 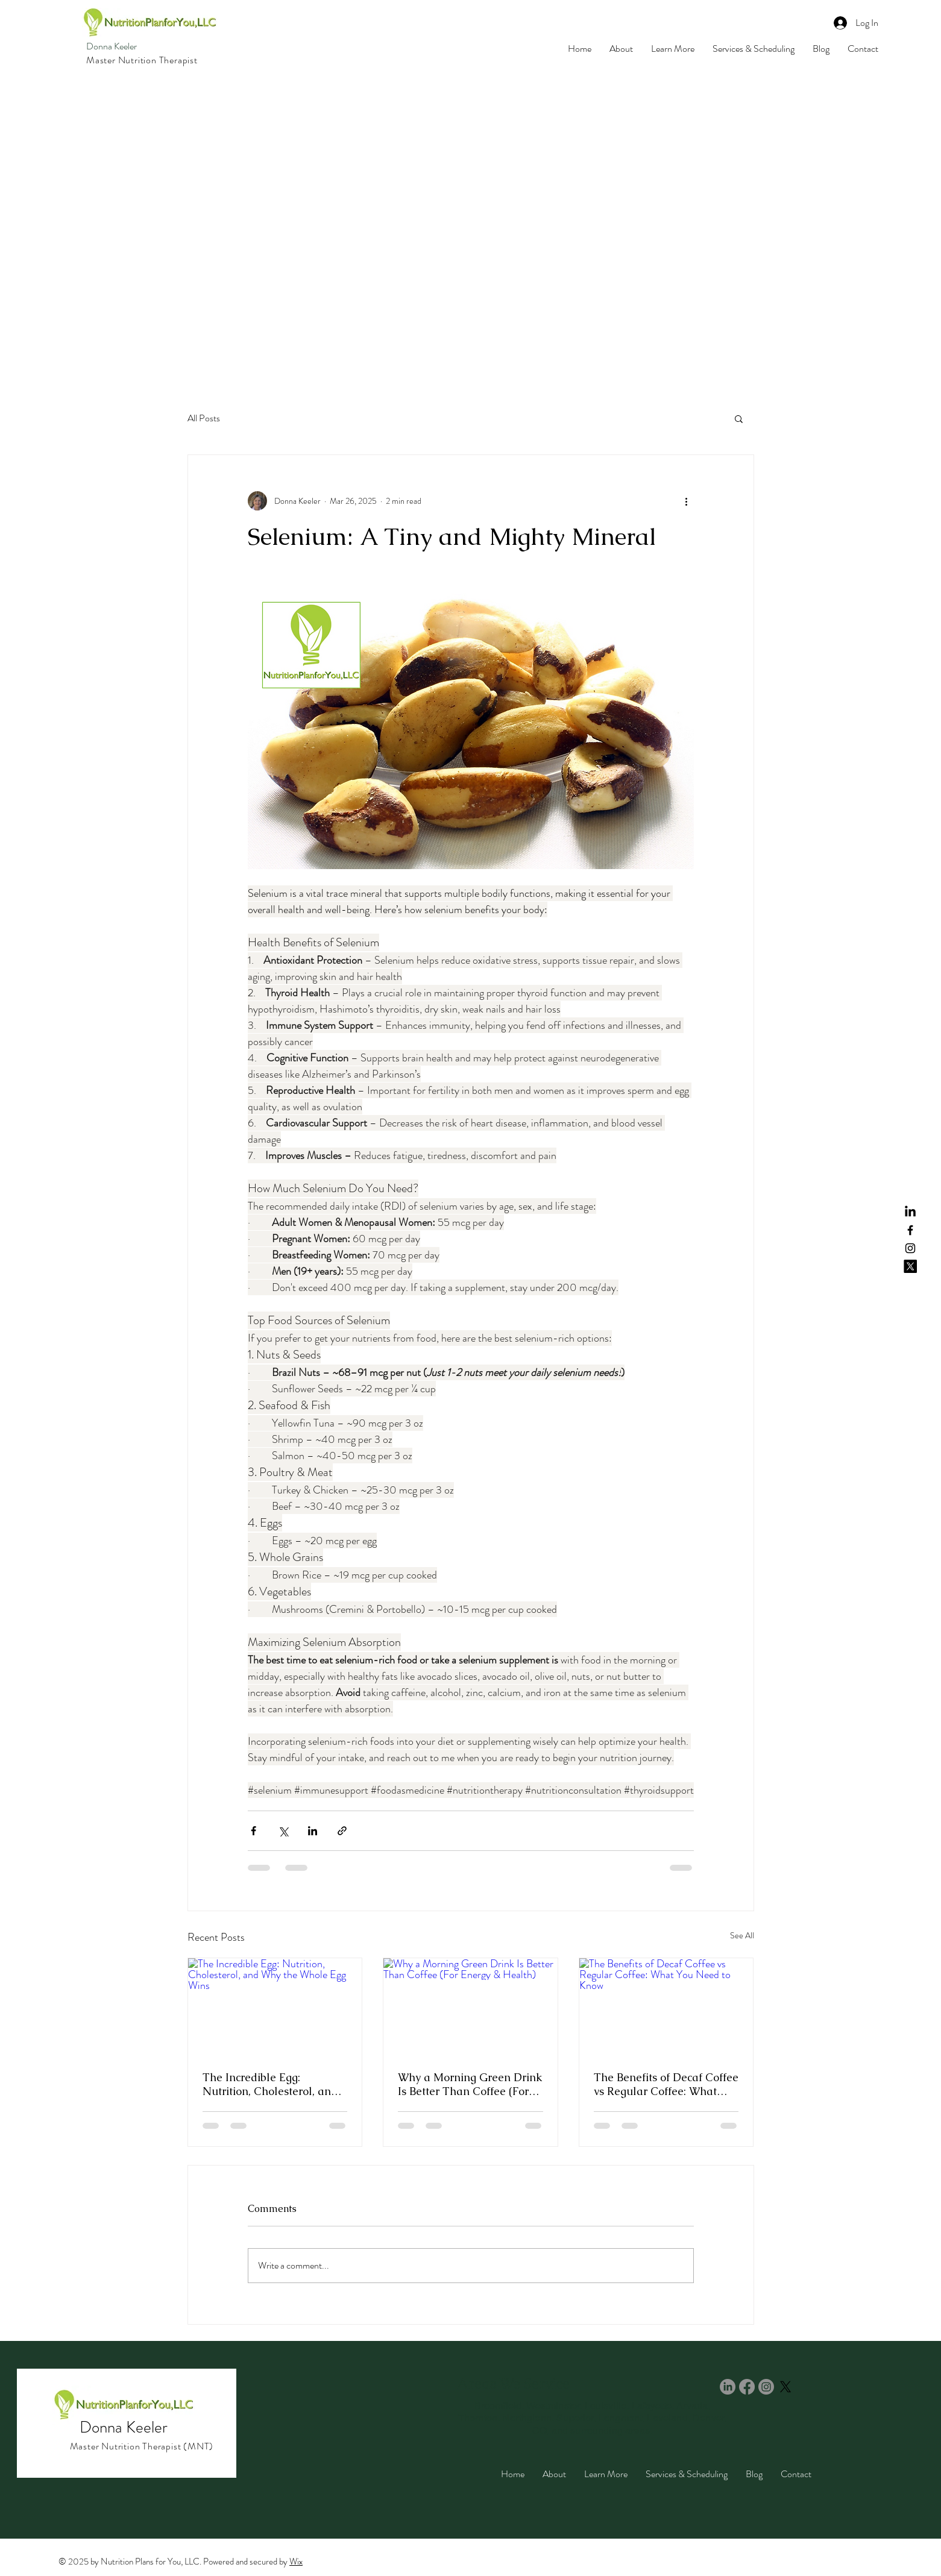 What do you see at coordinates (686, 501) in the screenshot?
I see `[More actions]` at bounding box center [686, 501].